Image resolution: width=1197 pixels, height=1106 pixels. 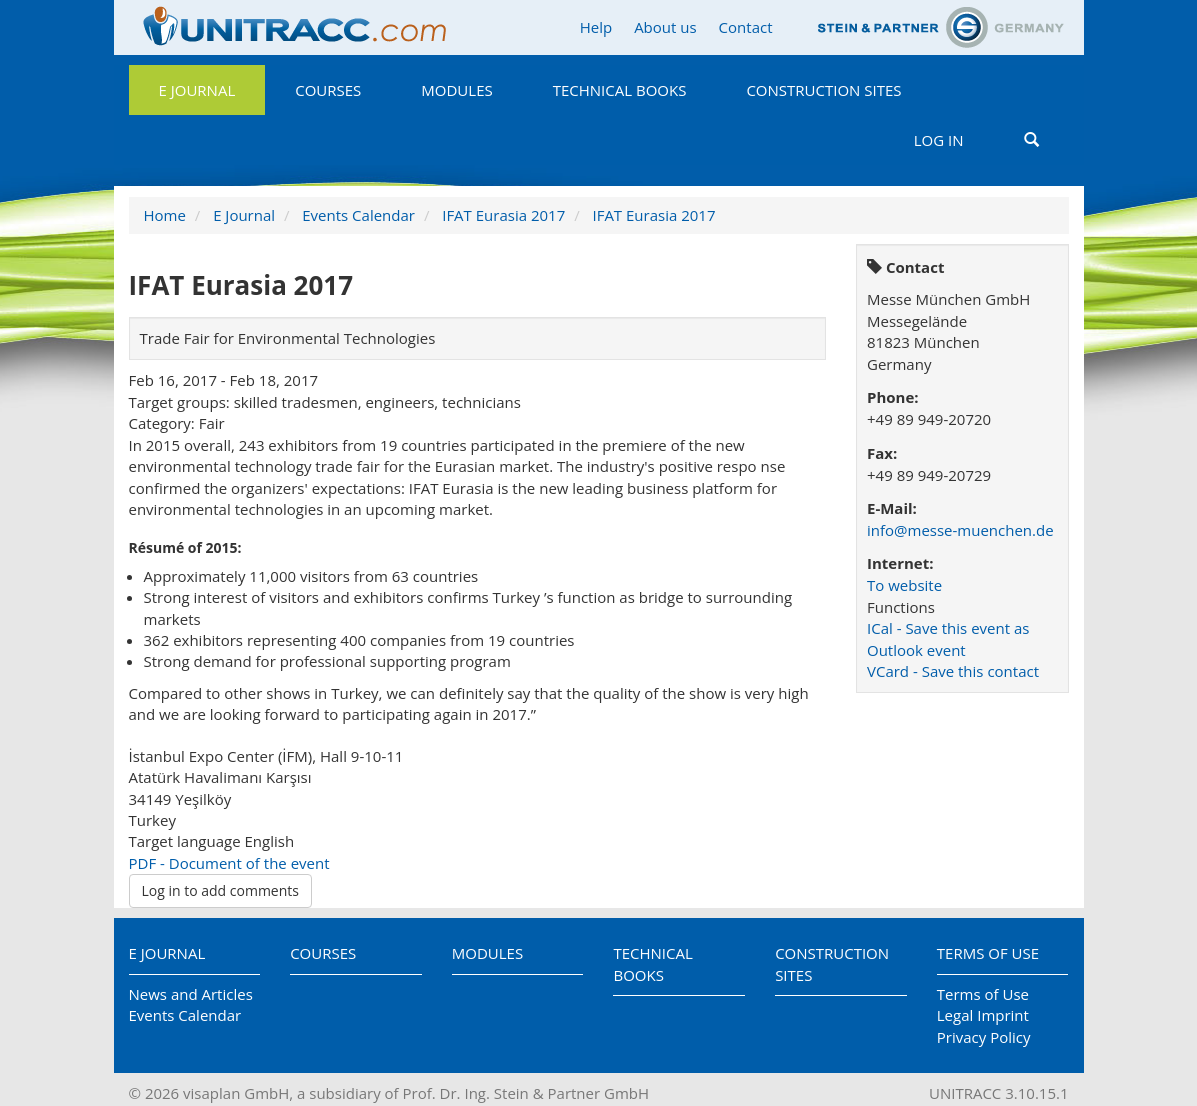 I want to click on To website, so click(x=904, y=585).